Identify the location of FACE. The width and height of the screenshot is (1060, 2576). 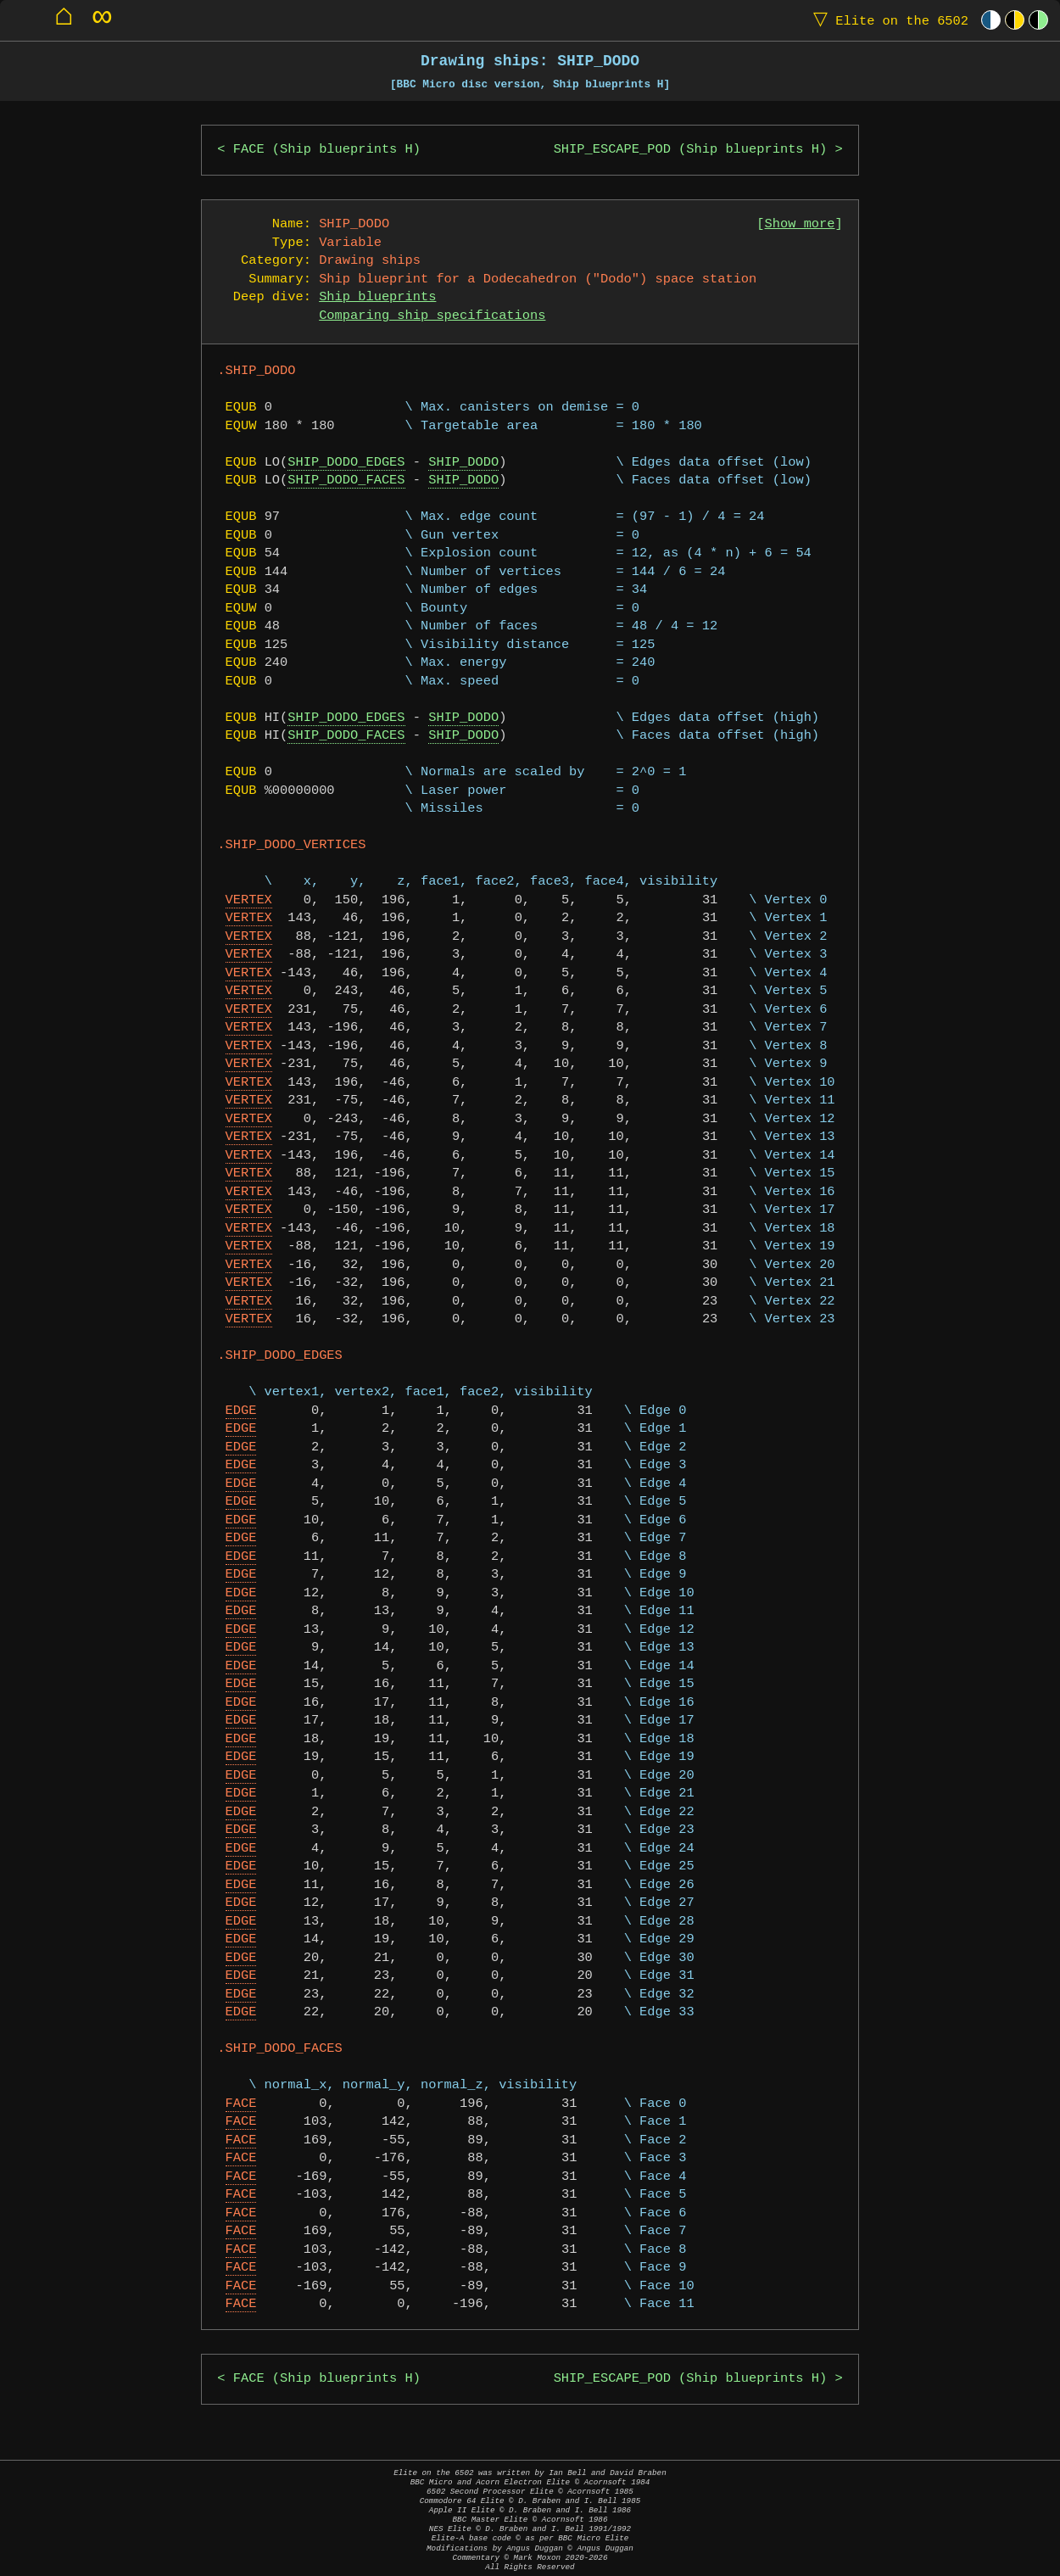
(241, 2104).